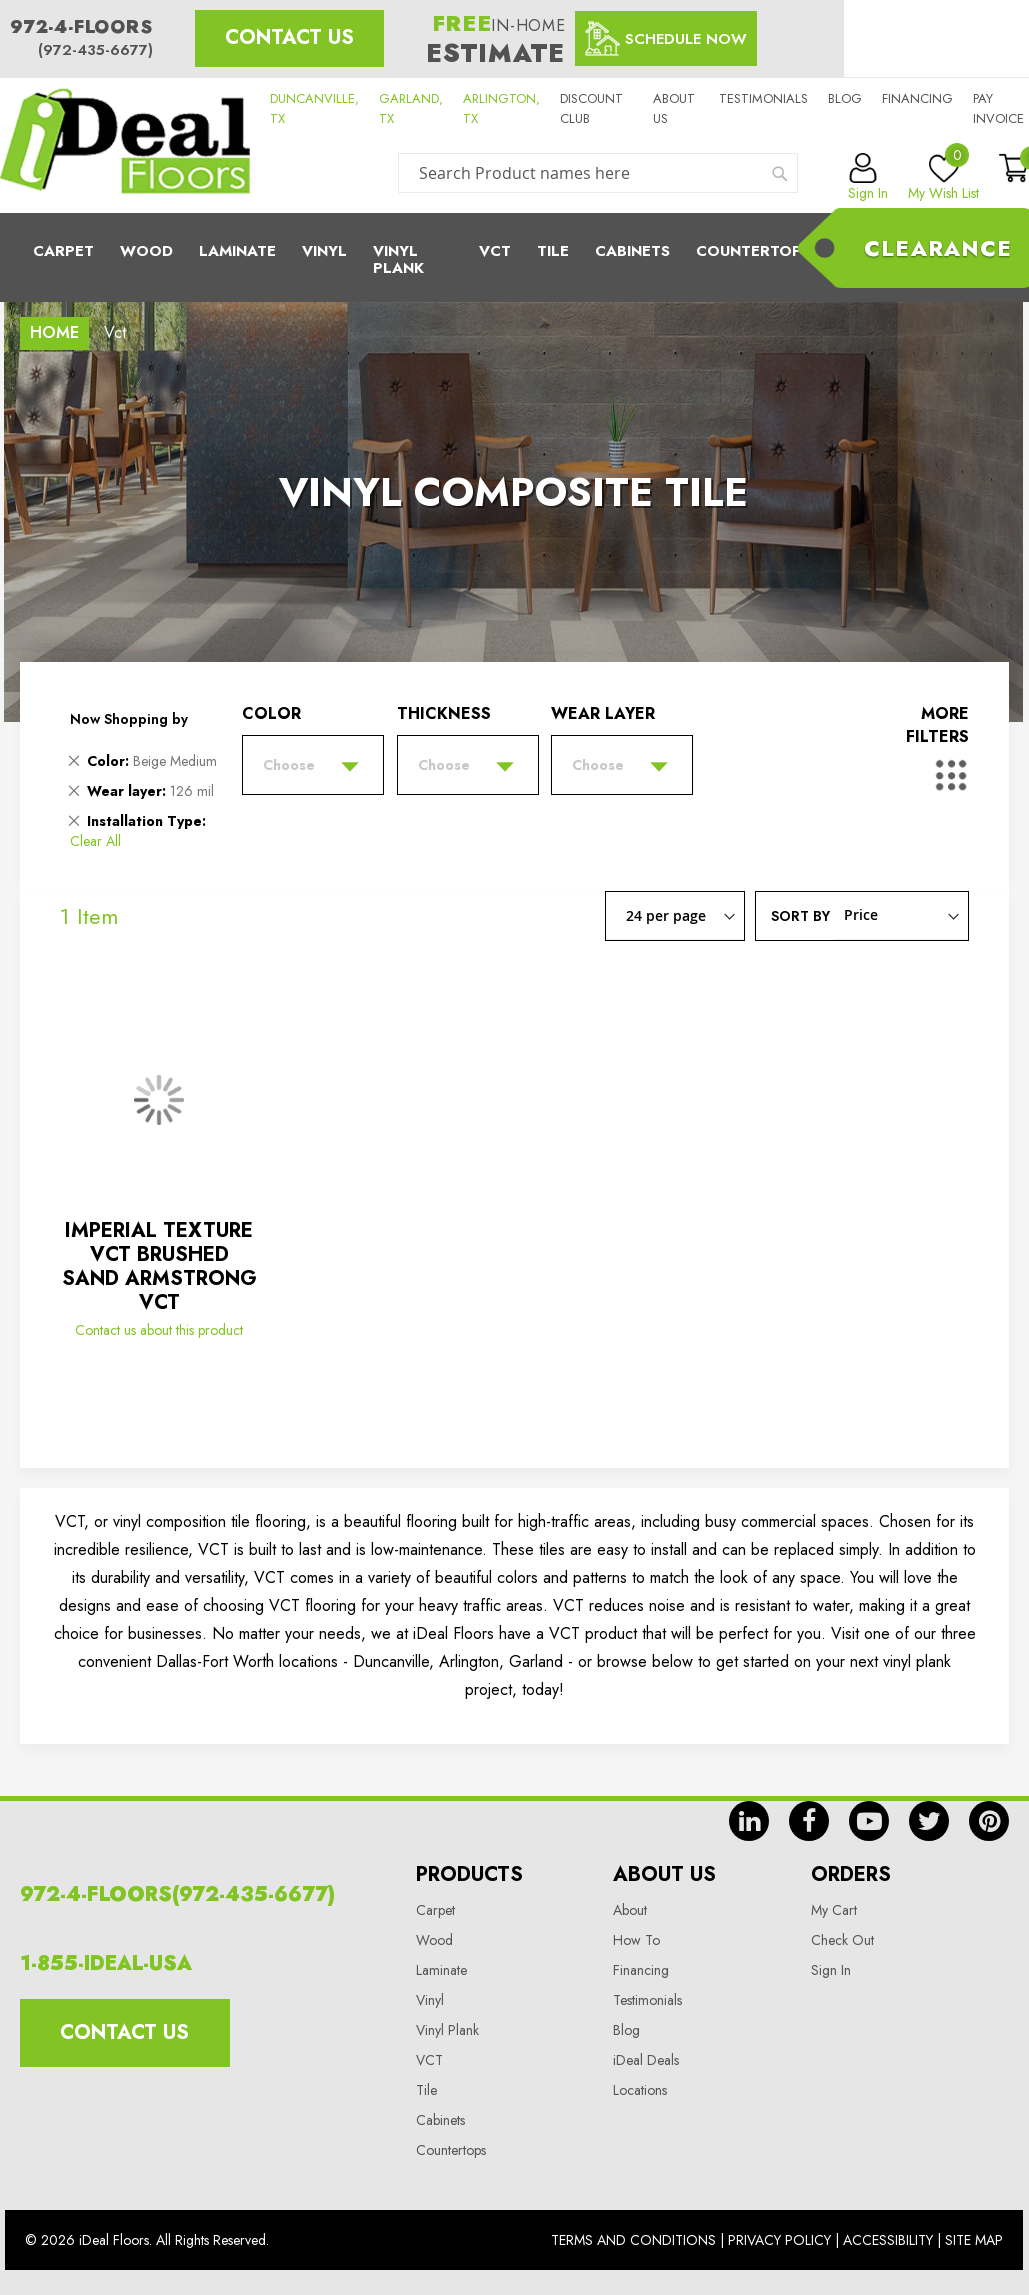  What do you see at coordinates (974, 2240) in the screenshot?
I see `Site Map` at bounding box center [974, 2240].